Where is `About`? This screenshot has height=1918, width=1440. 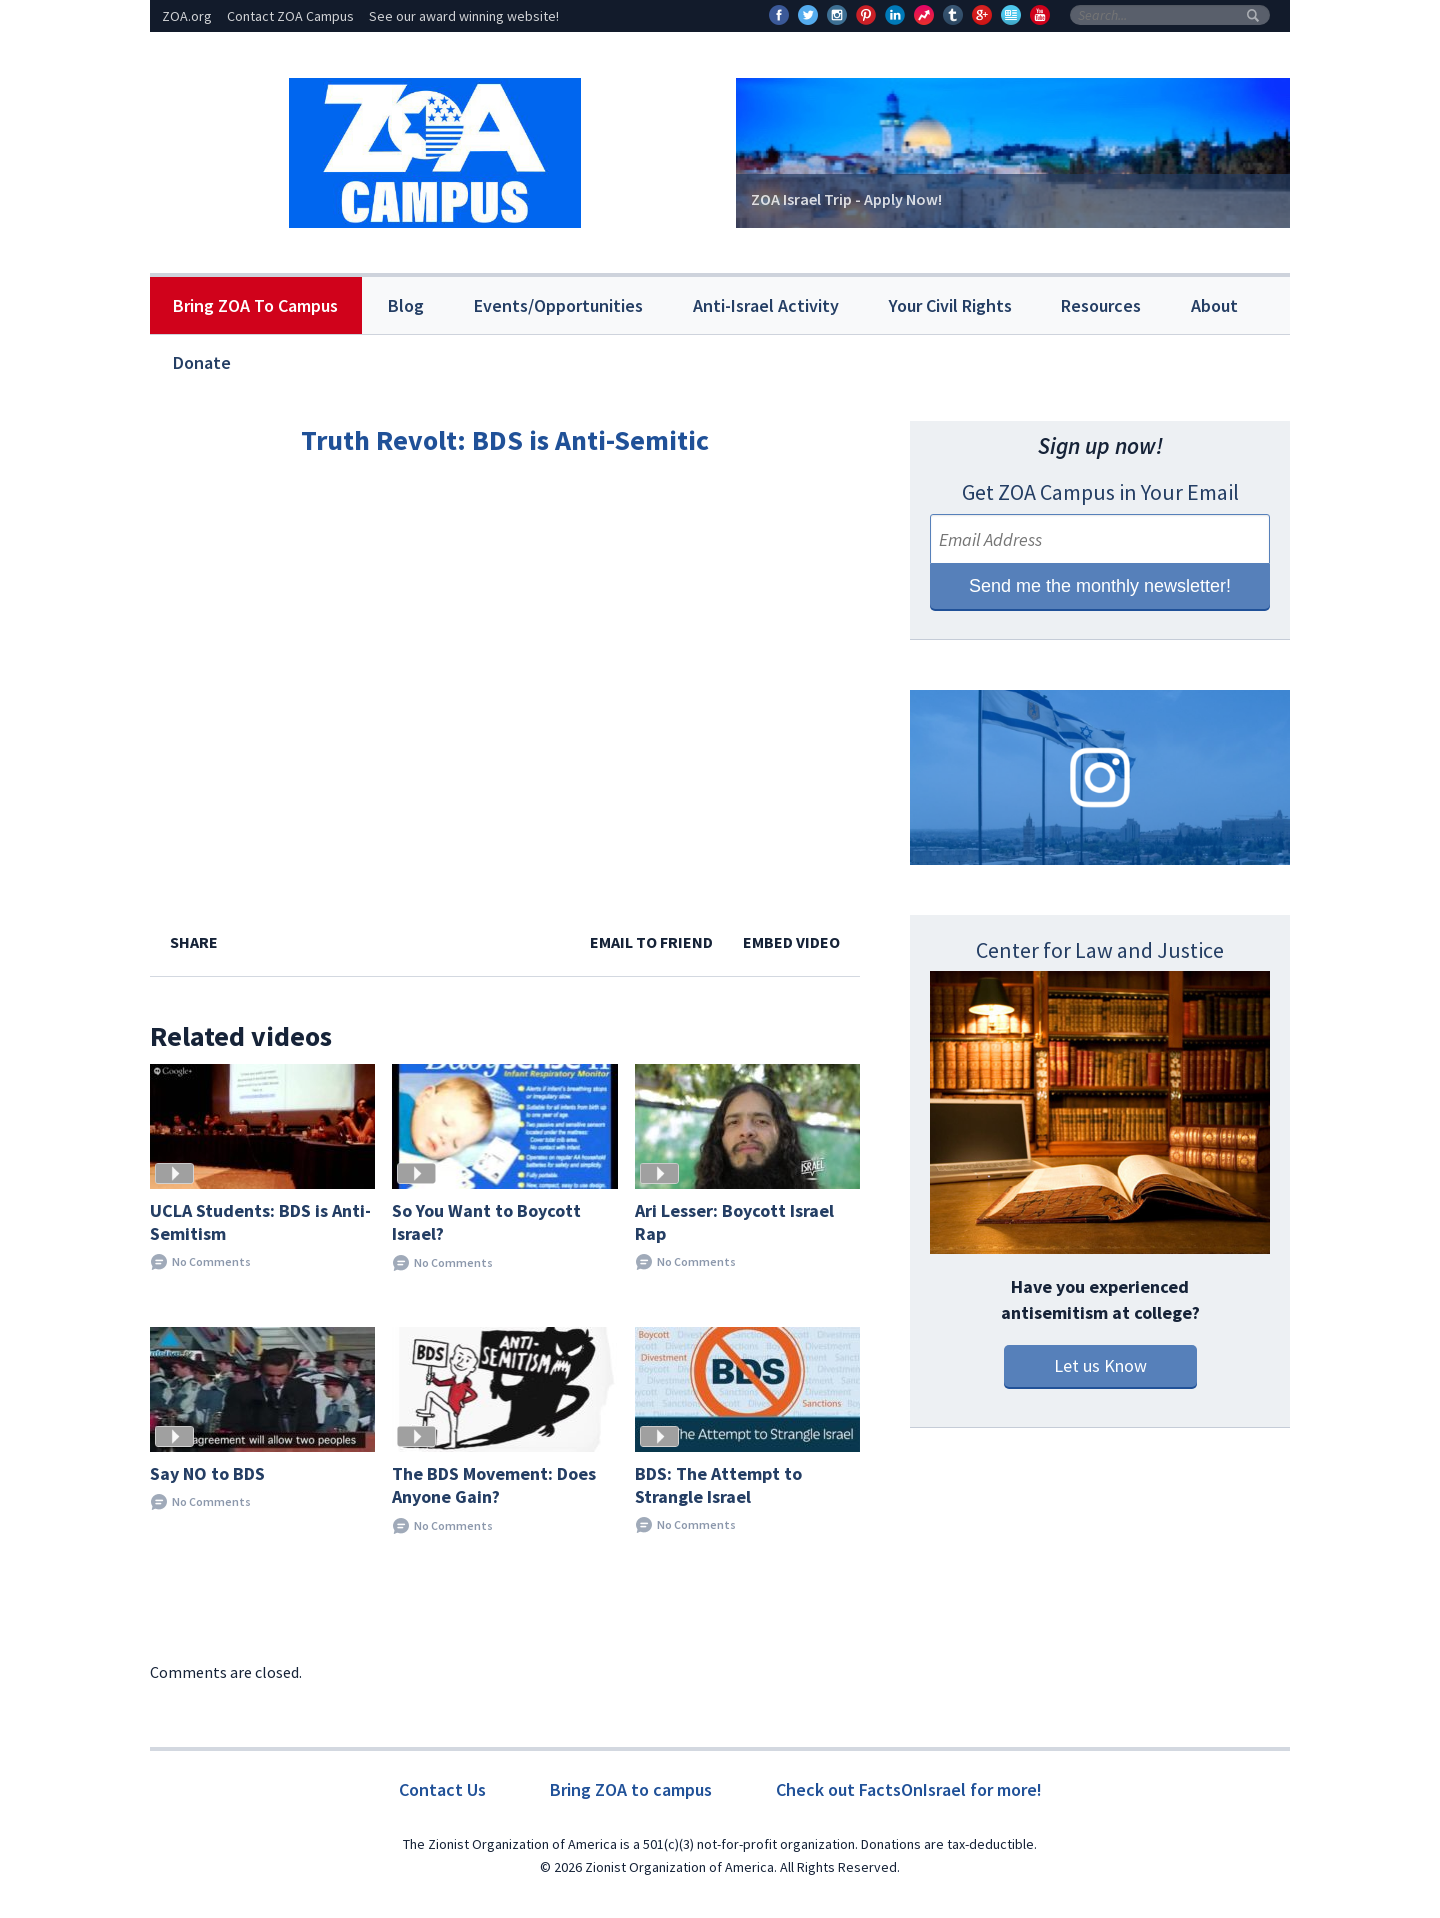
About is located at coordinates (1214, 305).